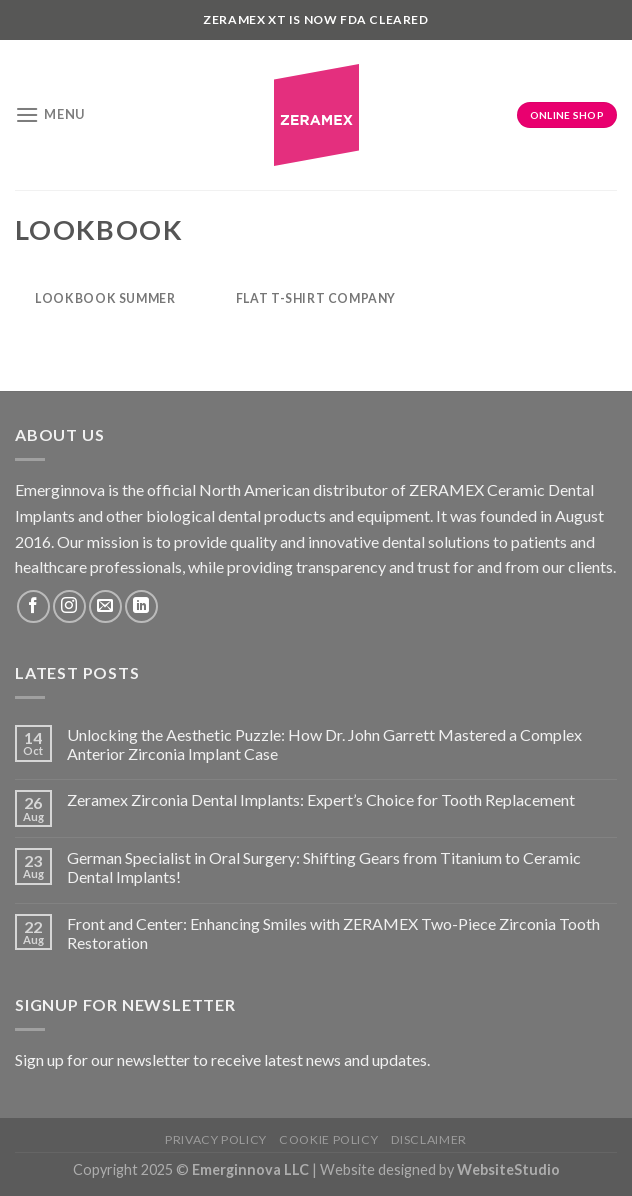  I want to click on [Send us an email], so click(105, 606).